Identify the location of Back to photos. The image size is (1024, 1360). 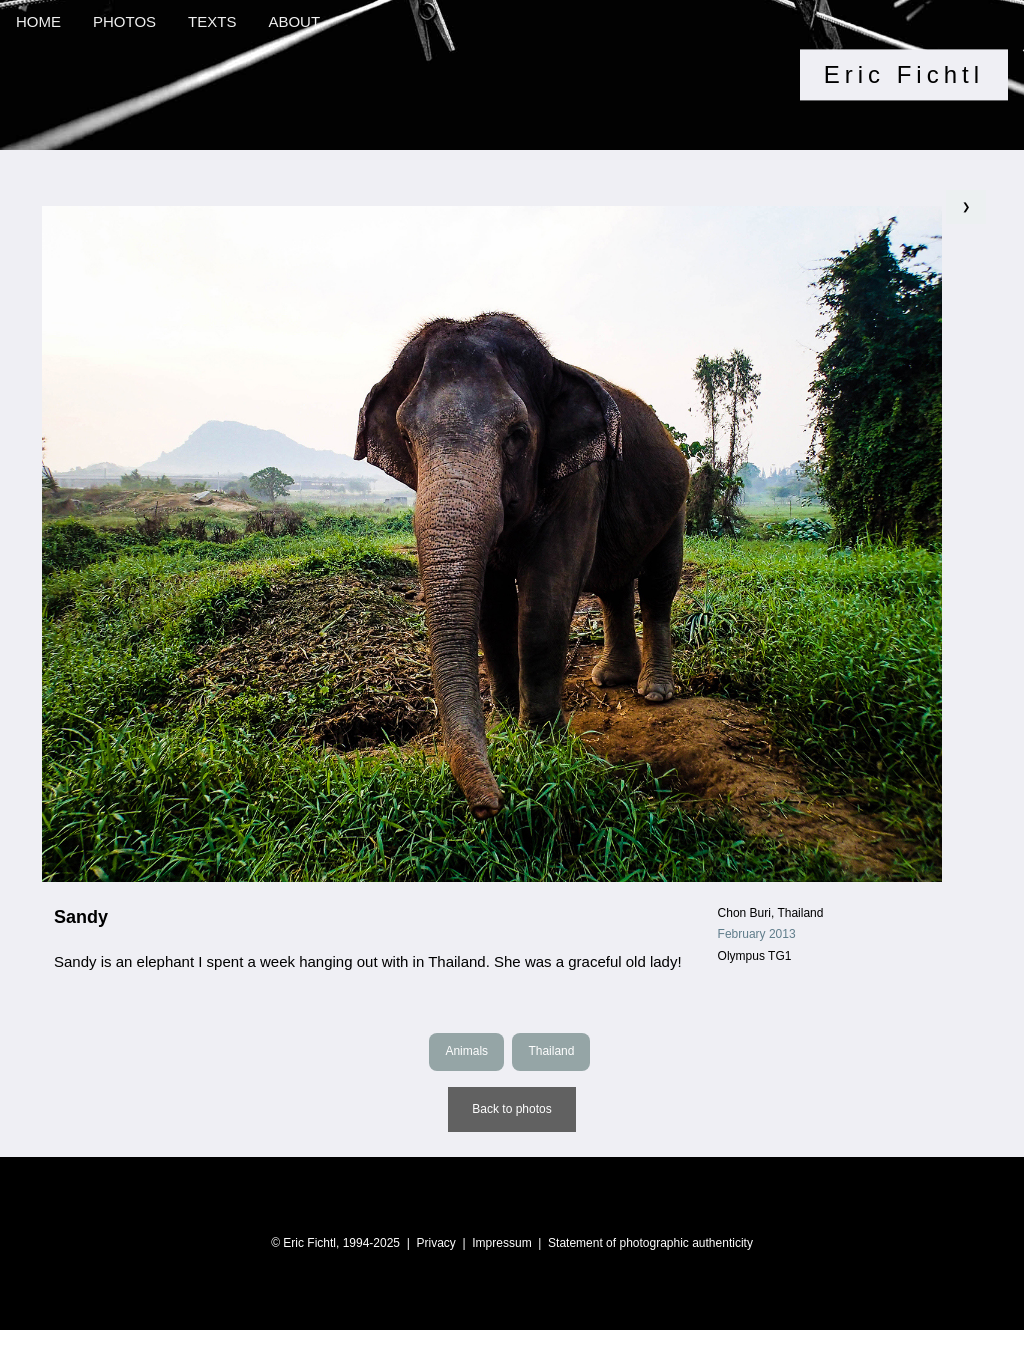
(511, 1109).